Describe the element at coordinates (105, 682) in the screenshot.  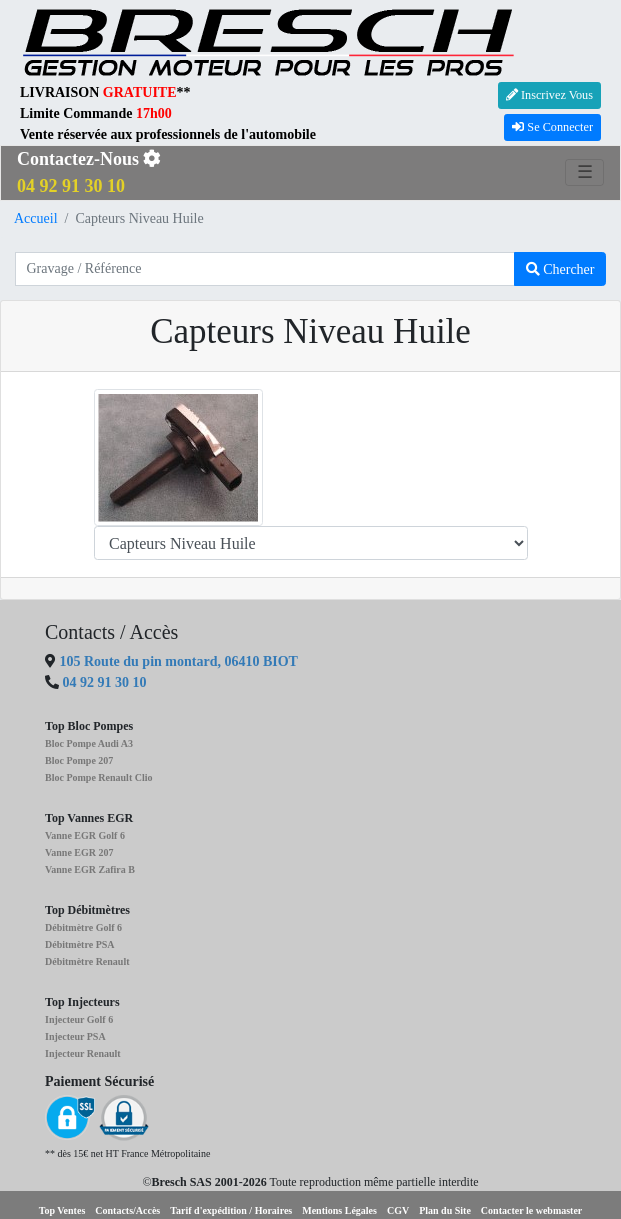
I see `04 92 91 30 10` at that location.